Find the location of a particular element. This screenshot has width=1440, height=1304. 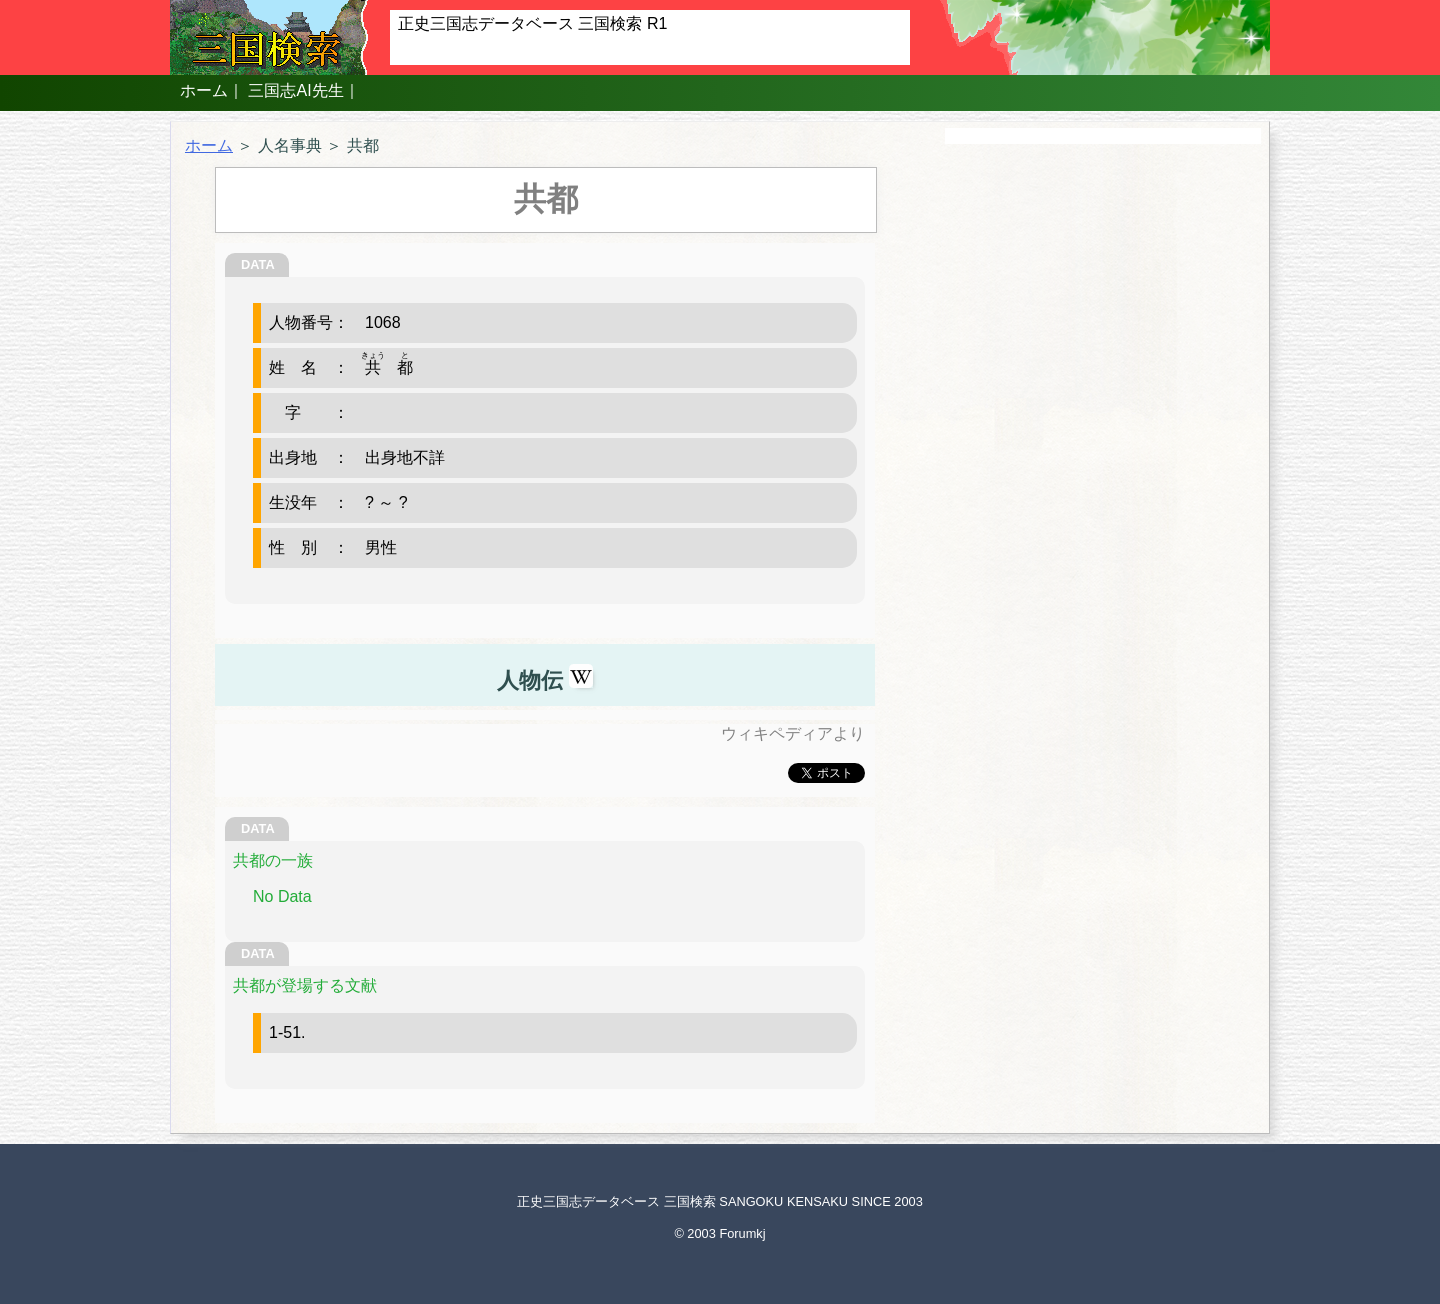

Forumkj is located at coordinates (742, 1233).